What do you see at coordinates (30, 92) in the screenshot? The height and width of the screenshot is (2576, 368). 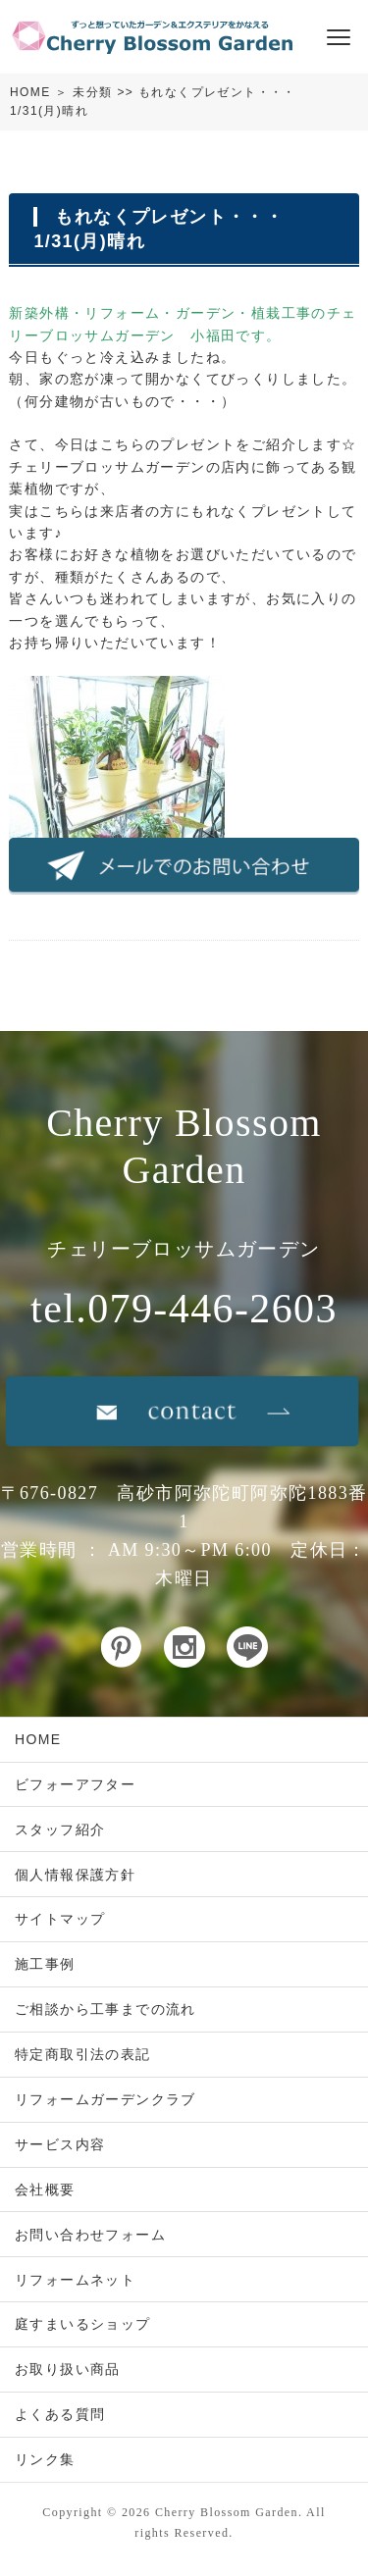 I see `HOME` at bounding box center [30, 92].